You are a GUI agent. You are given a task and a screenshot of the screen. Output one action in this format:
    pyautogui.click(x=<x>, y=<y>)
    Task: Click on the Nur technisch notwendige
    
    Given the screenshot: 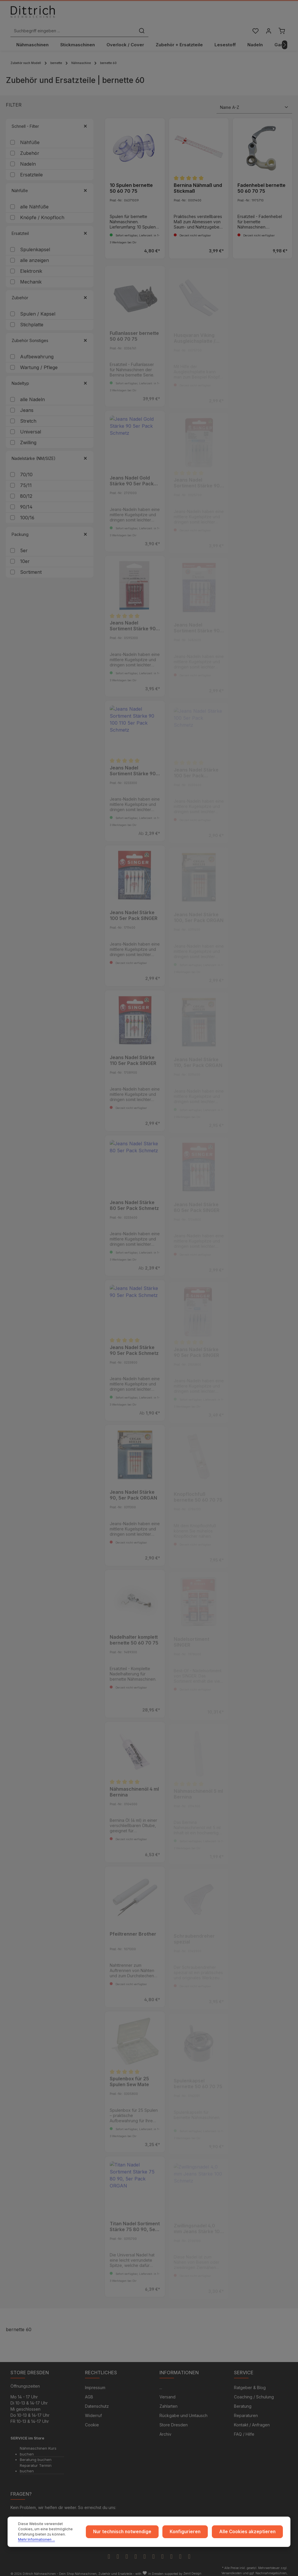 What is the action you would take?
    pyautogui.click(x=134, y=2534)
    